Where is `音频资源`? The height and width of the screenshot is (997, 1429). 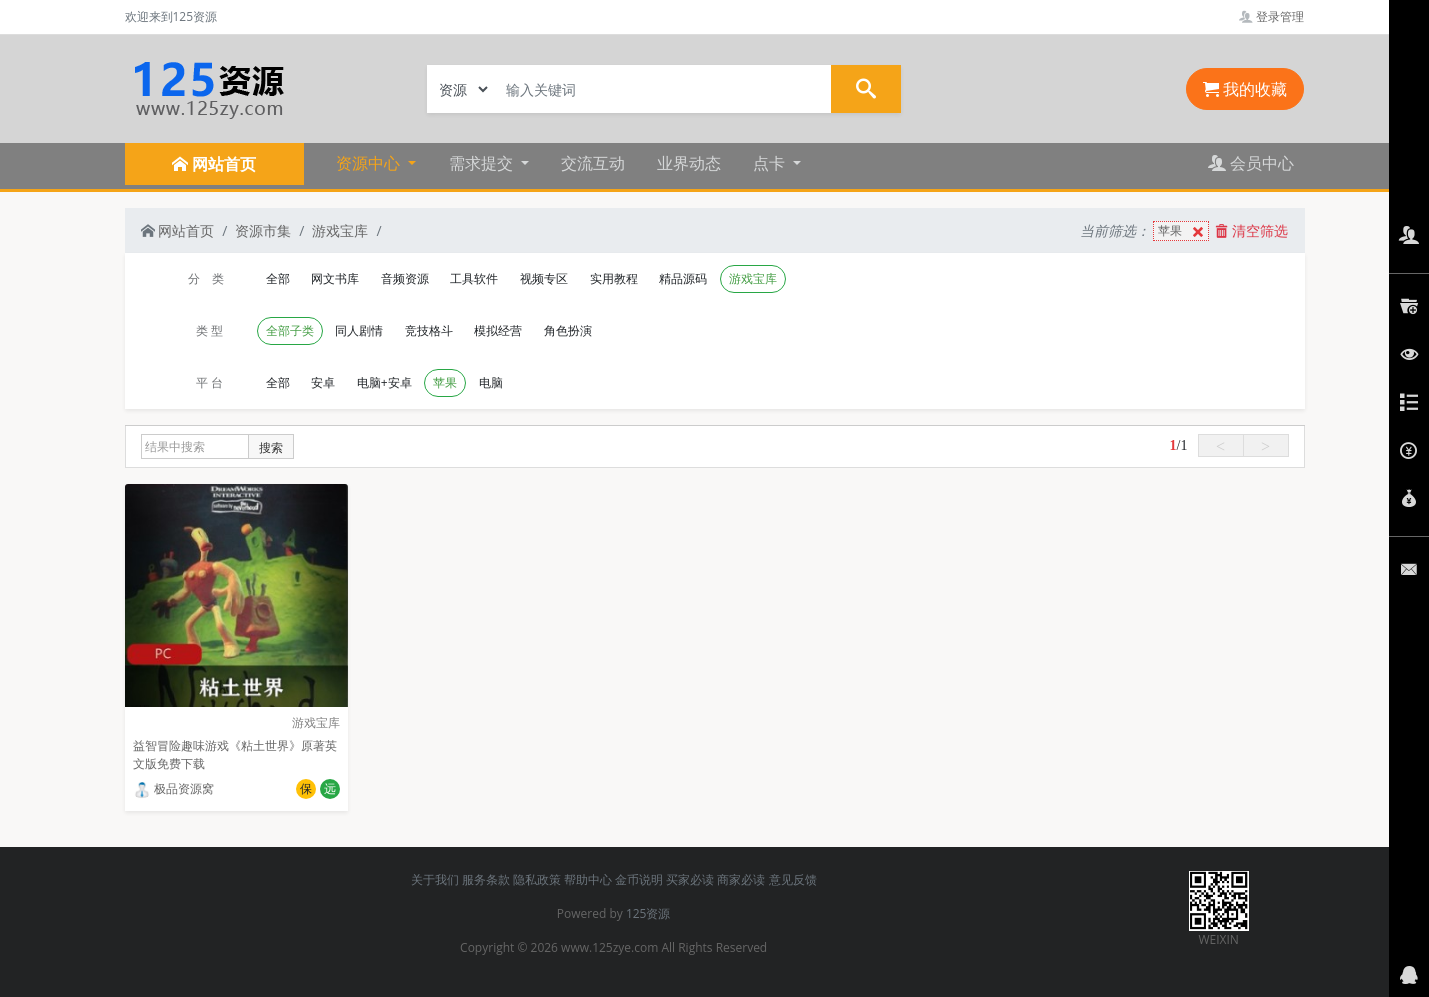
音频资源 is located at coordinates (405, 278).